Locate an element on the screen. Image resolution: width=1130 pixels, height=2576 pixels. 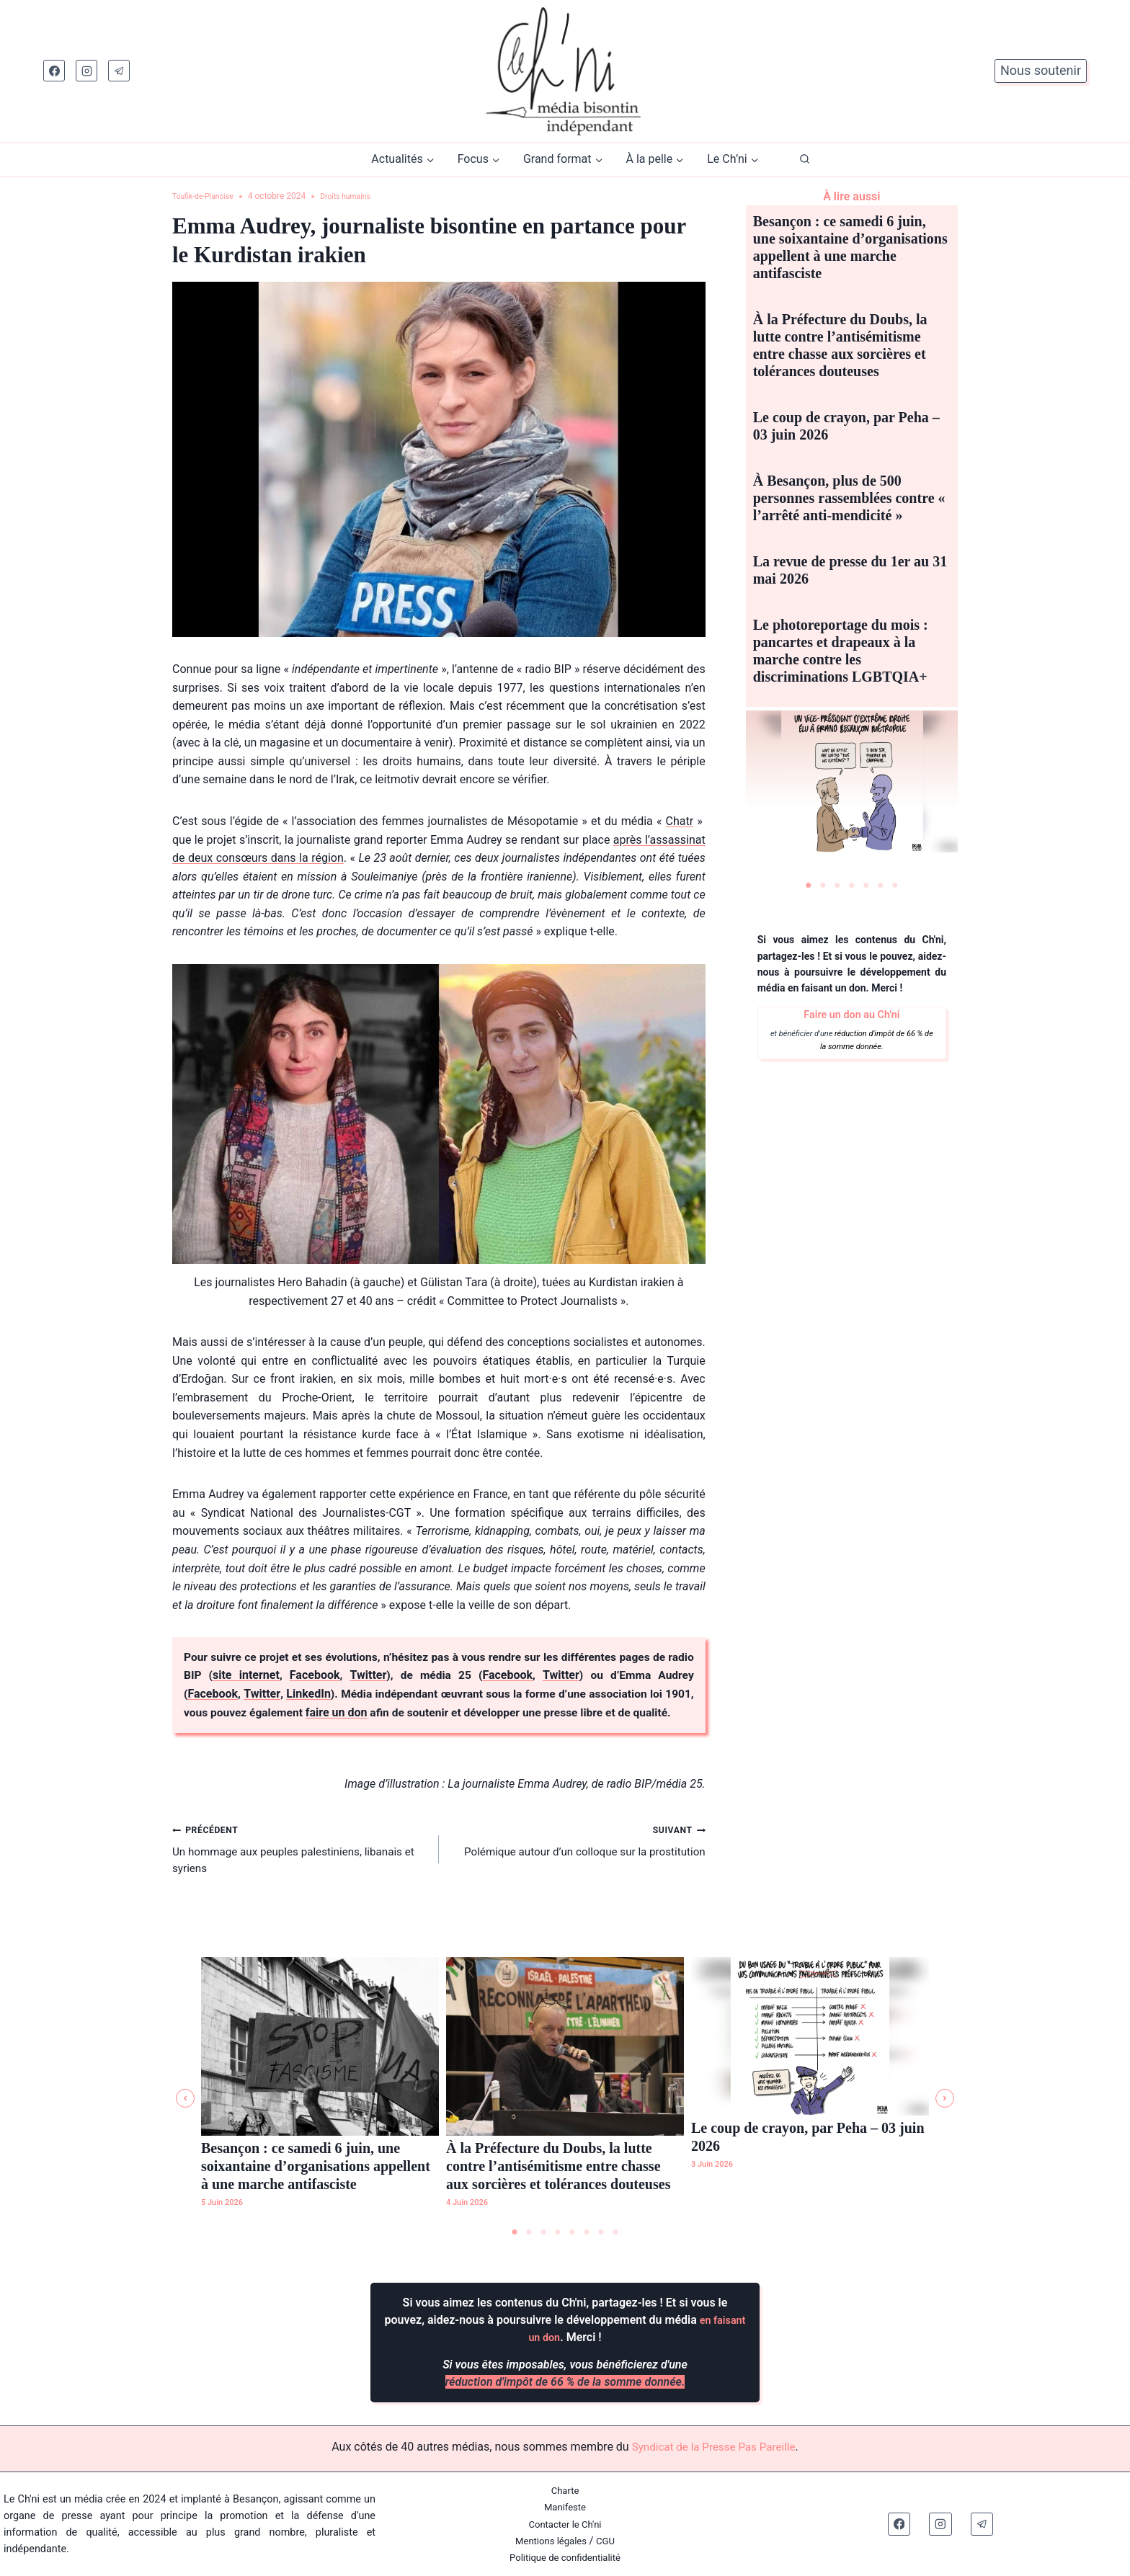
À la Préfecture du Doubs, la lutte contre l’antisémitisme entre chasse aux sorcières et tolérances douteuses is located at coordinates (558, 2164).